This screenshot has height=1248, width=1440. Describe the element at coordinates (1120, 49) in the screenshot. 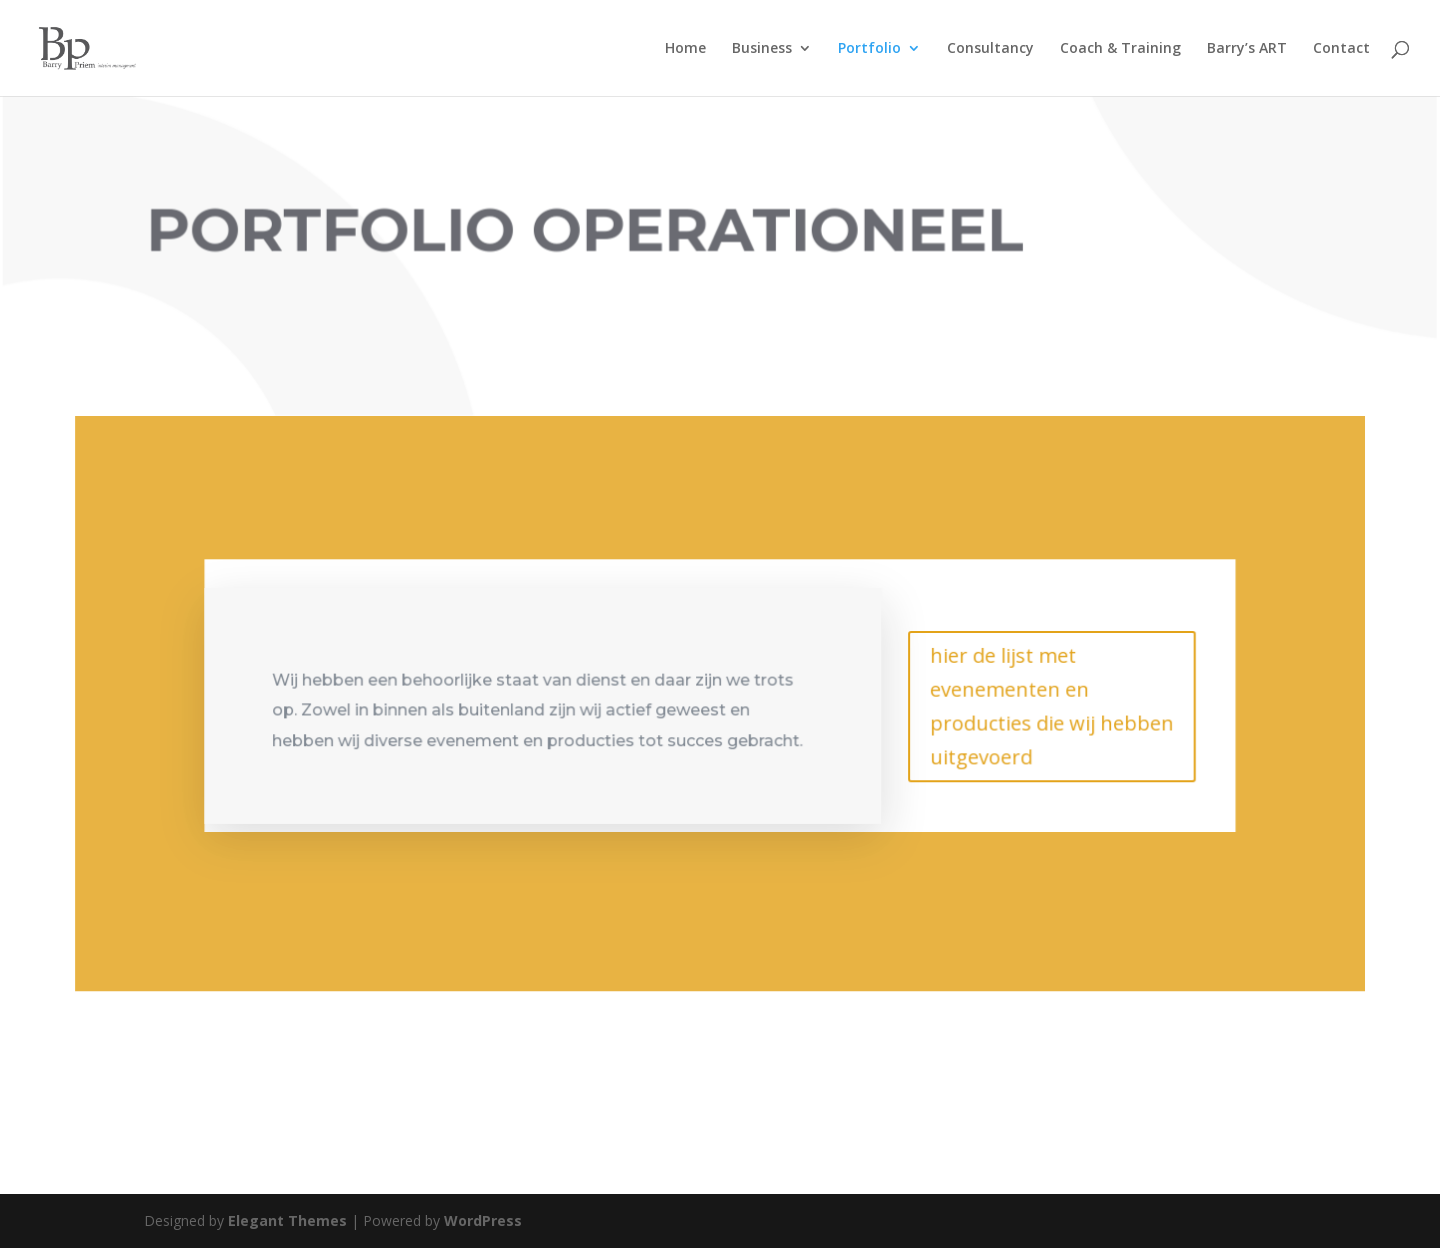

I see `Coach & Training` at that location.